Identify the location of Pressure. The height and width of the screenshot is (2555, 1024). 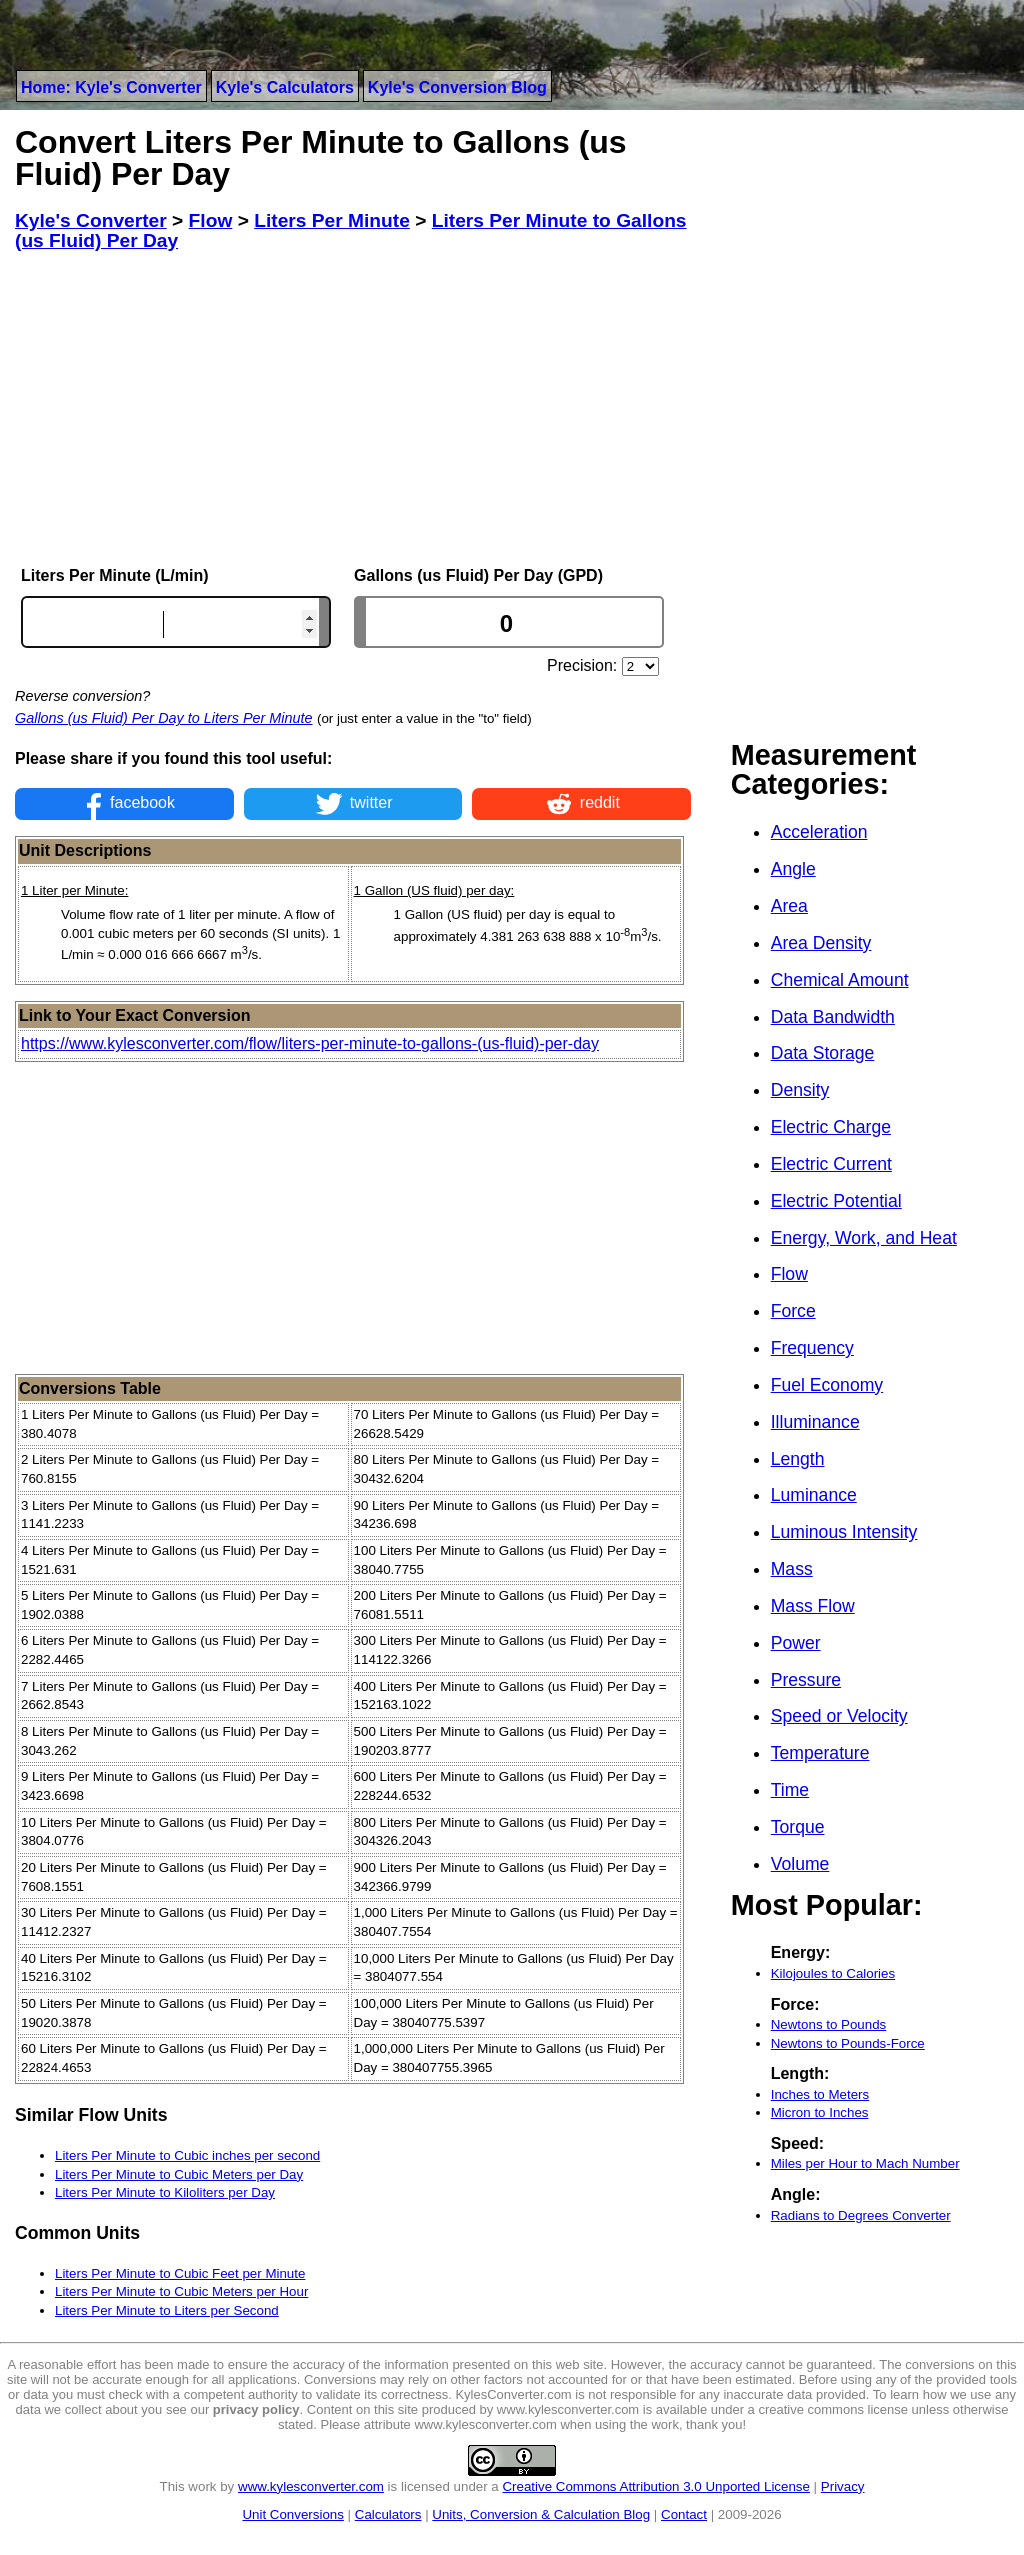
(806, 1680).